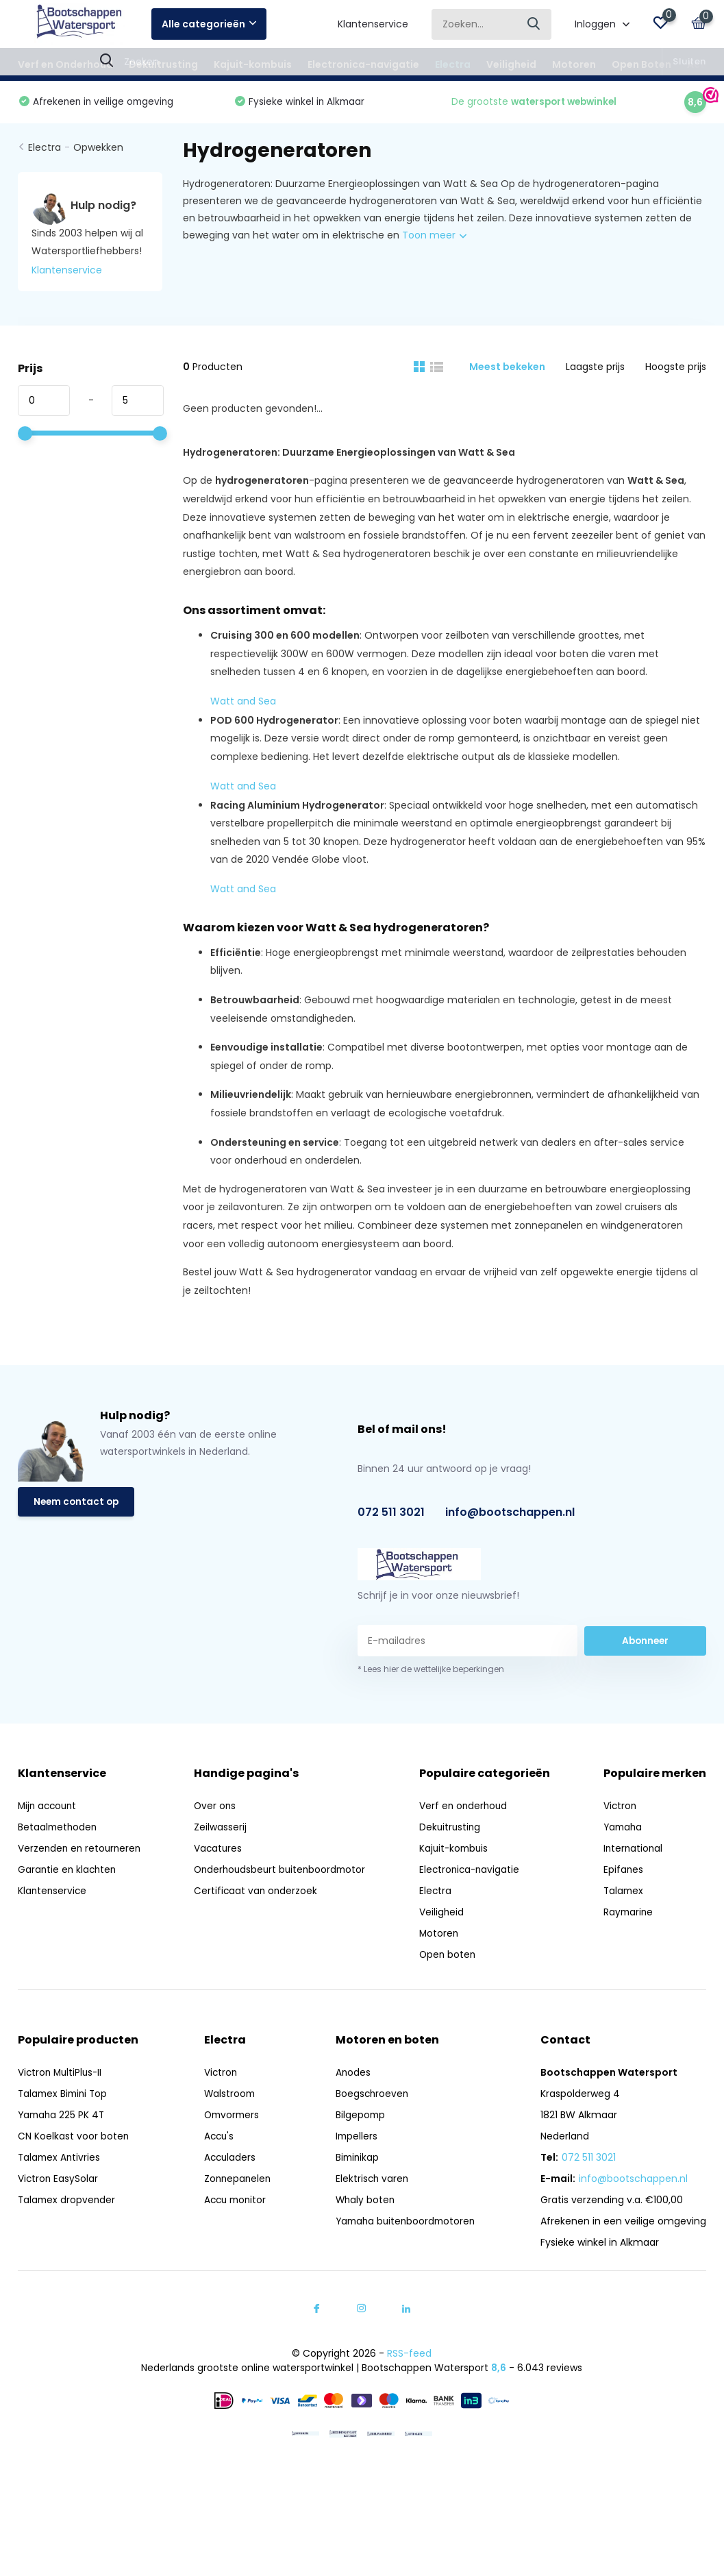  What do you see at coordinates (81, 1852) in the screenshot?
I see `Verzenden en retourneren` at bounding box center [81, 1852].